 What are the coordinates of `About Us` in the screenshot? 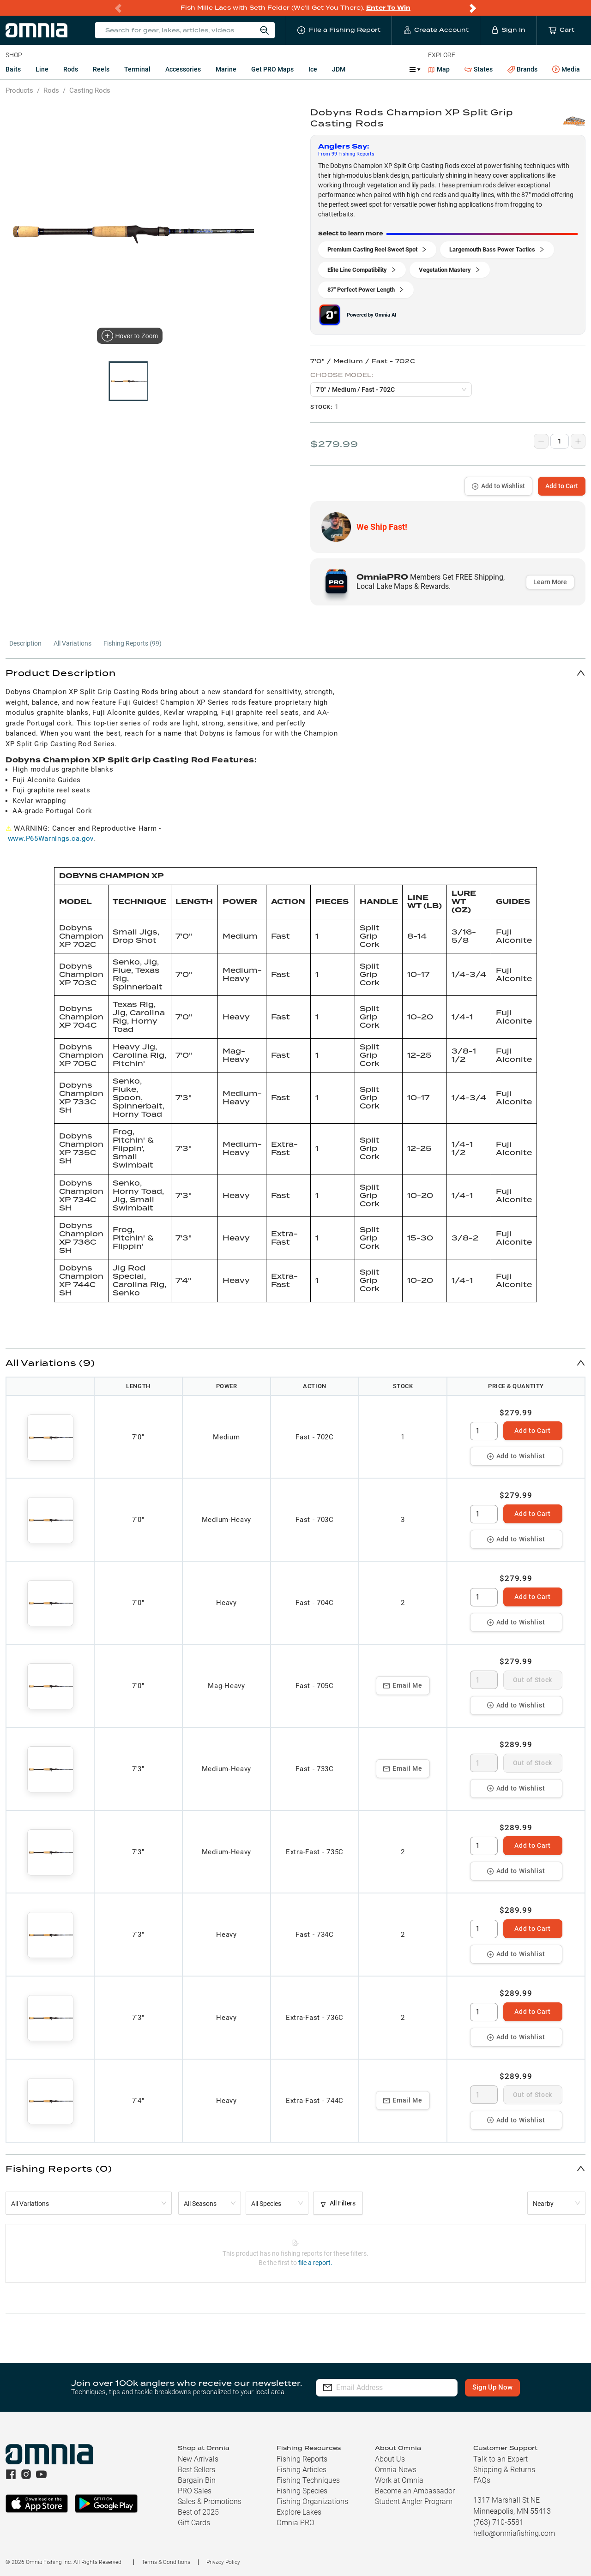 It's located at (390, 2459).